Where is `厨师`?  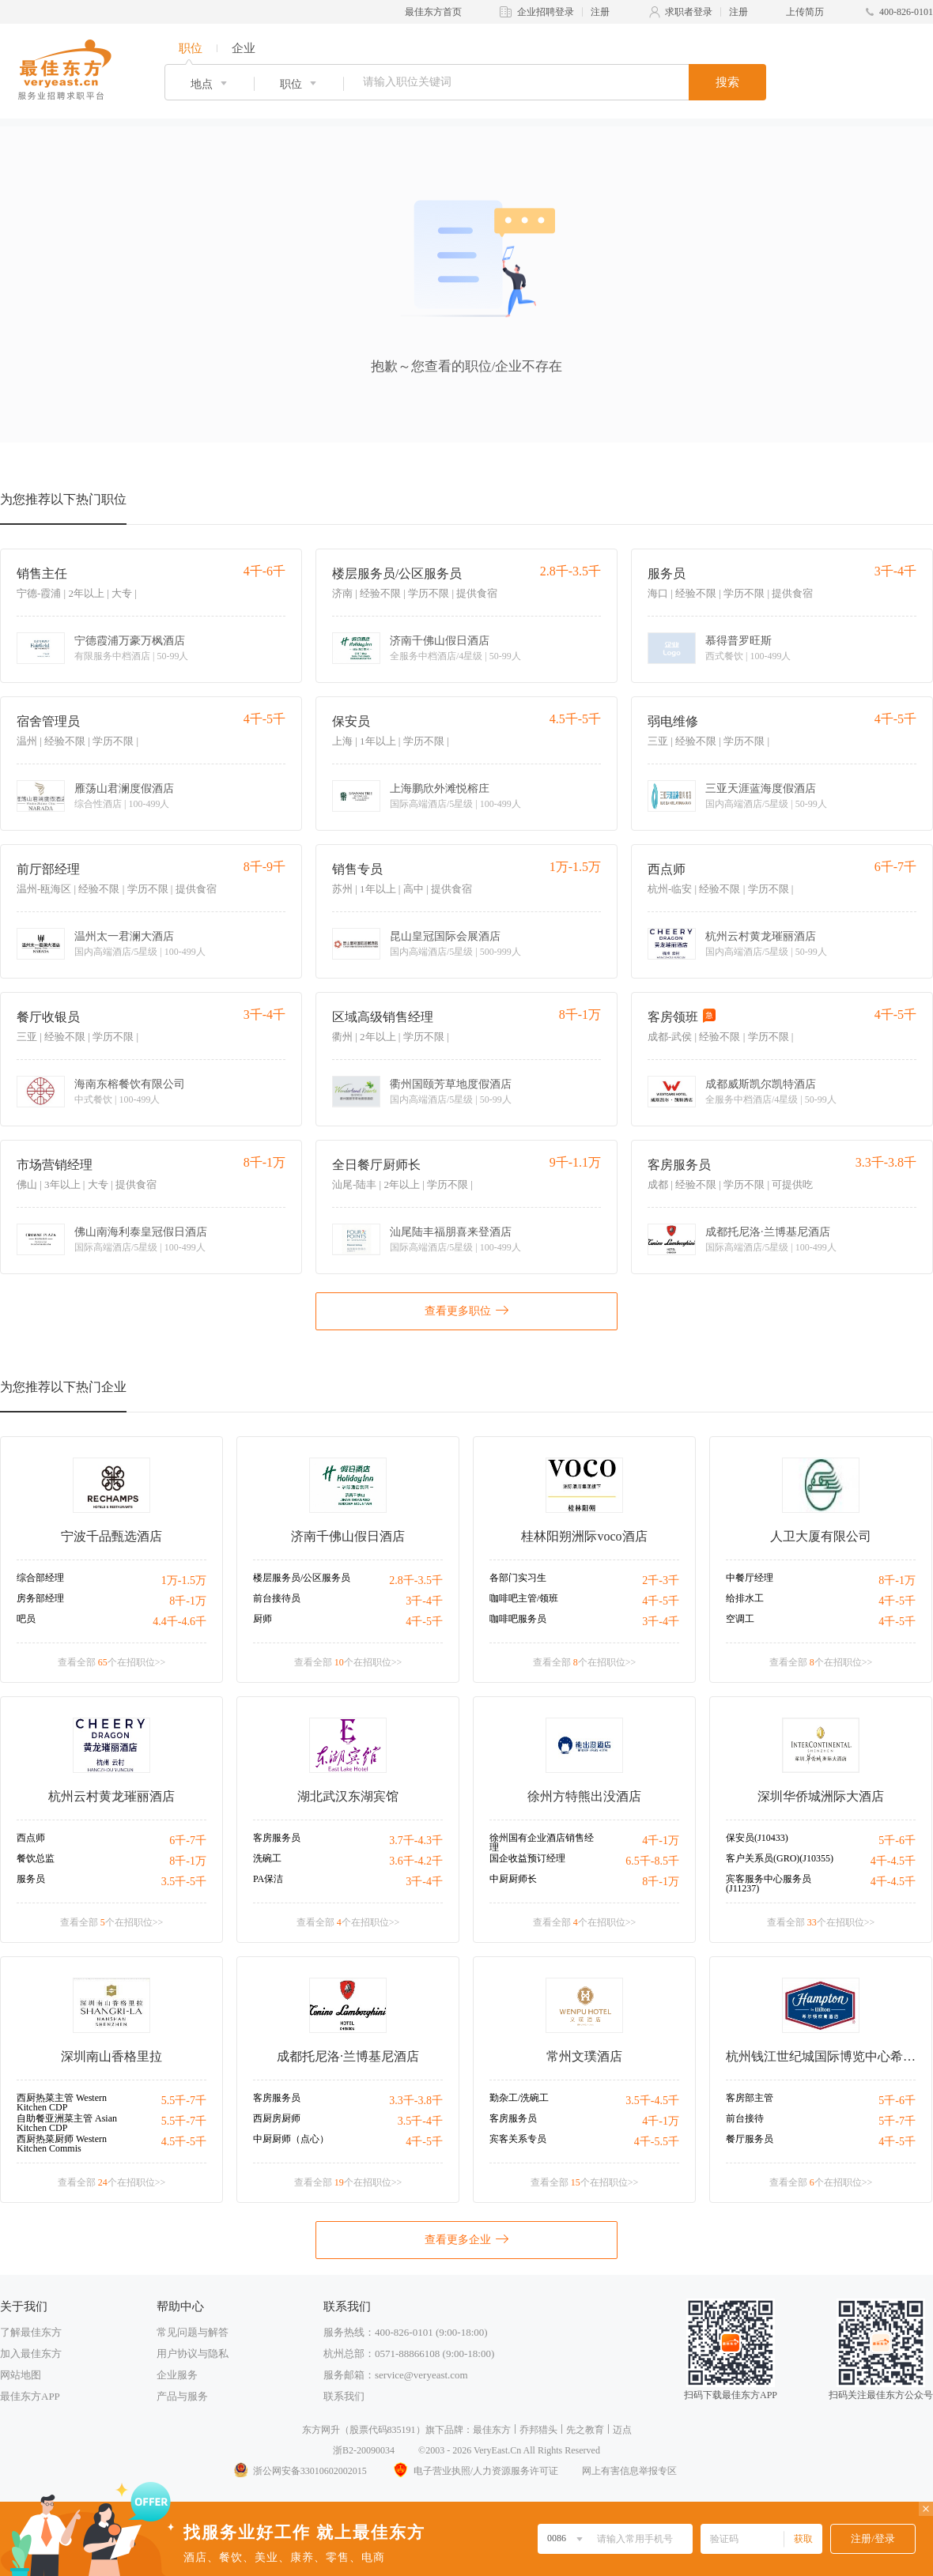
厨师 is located at coordinates (262, 1619).